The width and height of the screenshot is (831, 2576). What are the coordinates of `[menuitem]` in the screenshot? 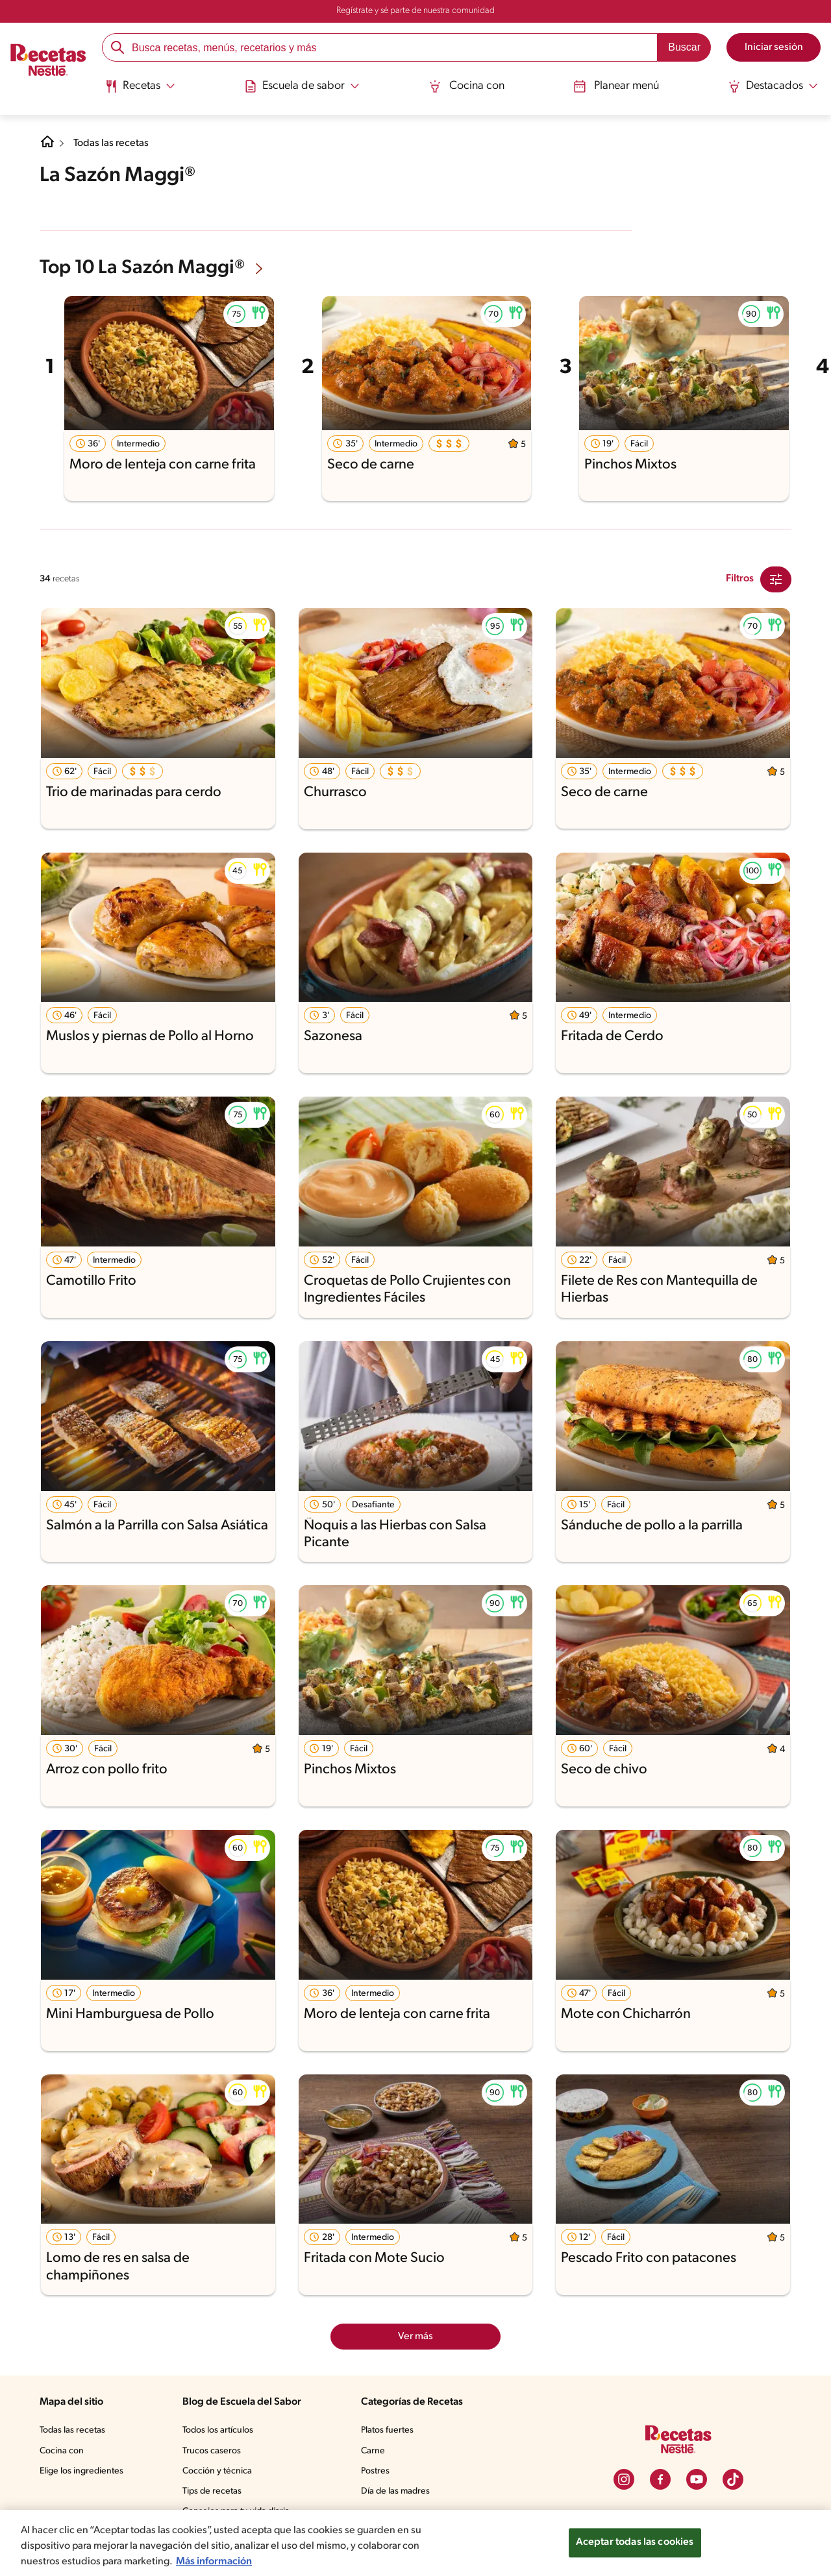 It's located at (142, 90).